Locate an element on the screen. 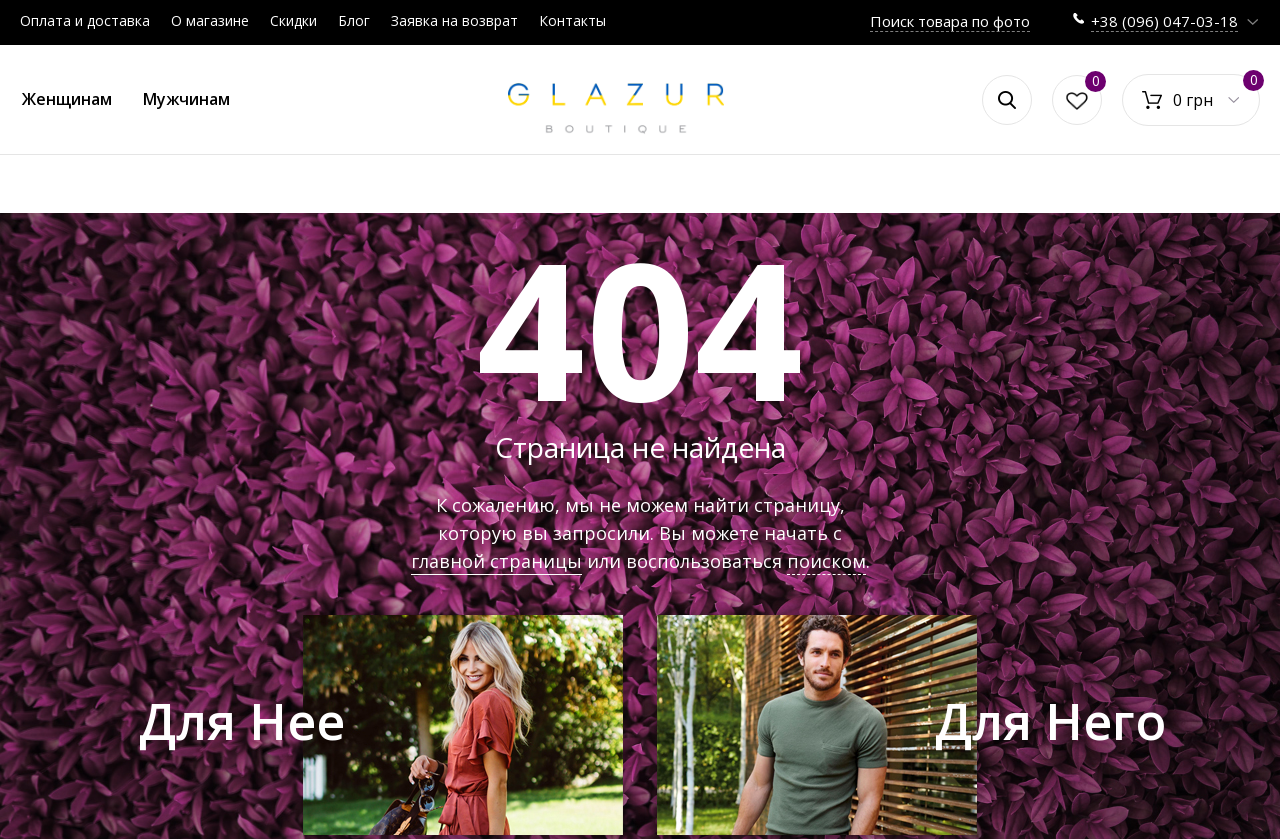  О магазине is located at coordinates (210, 20).